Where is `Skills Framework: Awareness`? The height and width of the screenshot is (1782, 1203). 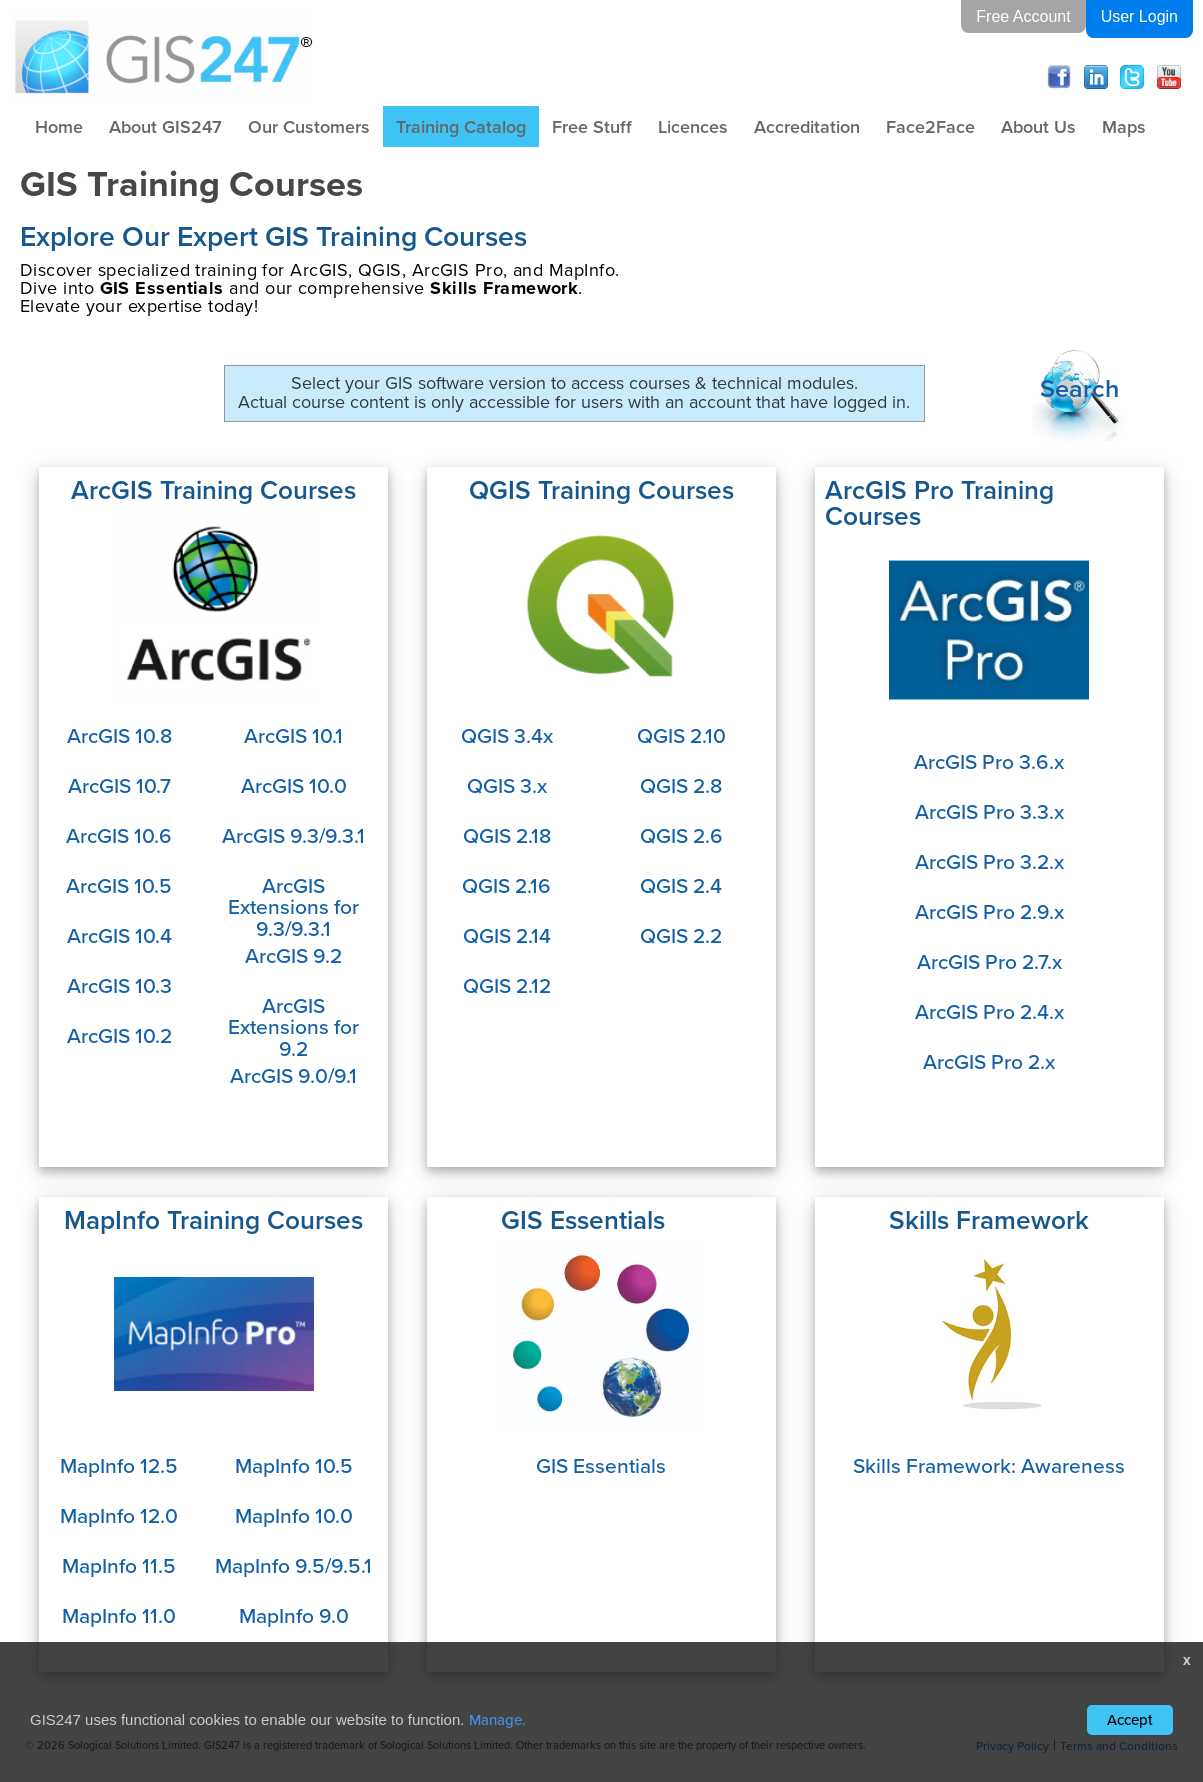 Skills Framework: Awareness is located at coordinates (989, 1465).